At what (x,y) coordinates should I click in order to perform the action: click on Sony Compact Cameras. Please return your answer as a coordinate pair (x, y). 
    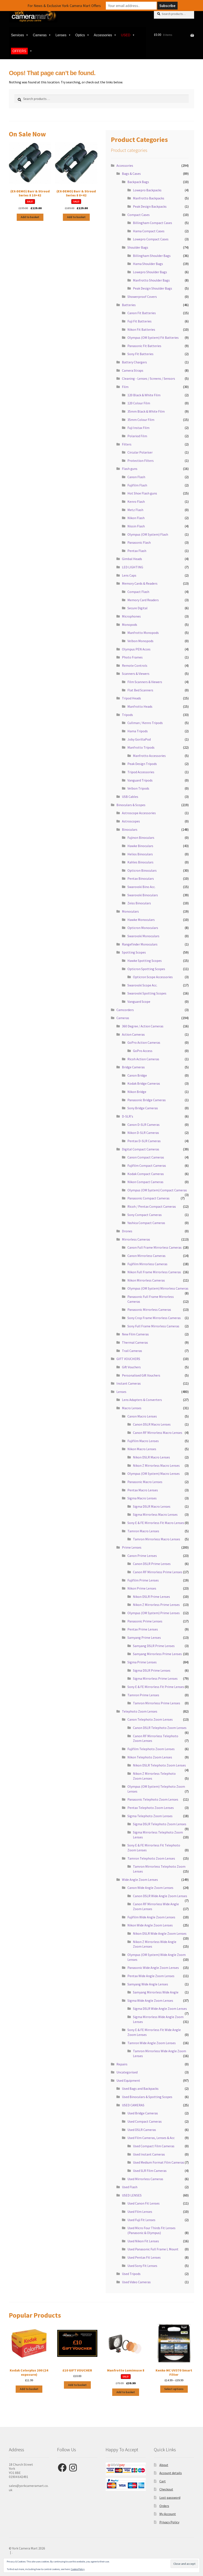
    Looking at the image, I should click on (144, 1215).